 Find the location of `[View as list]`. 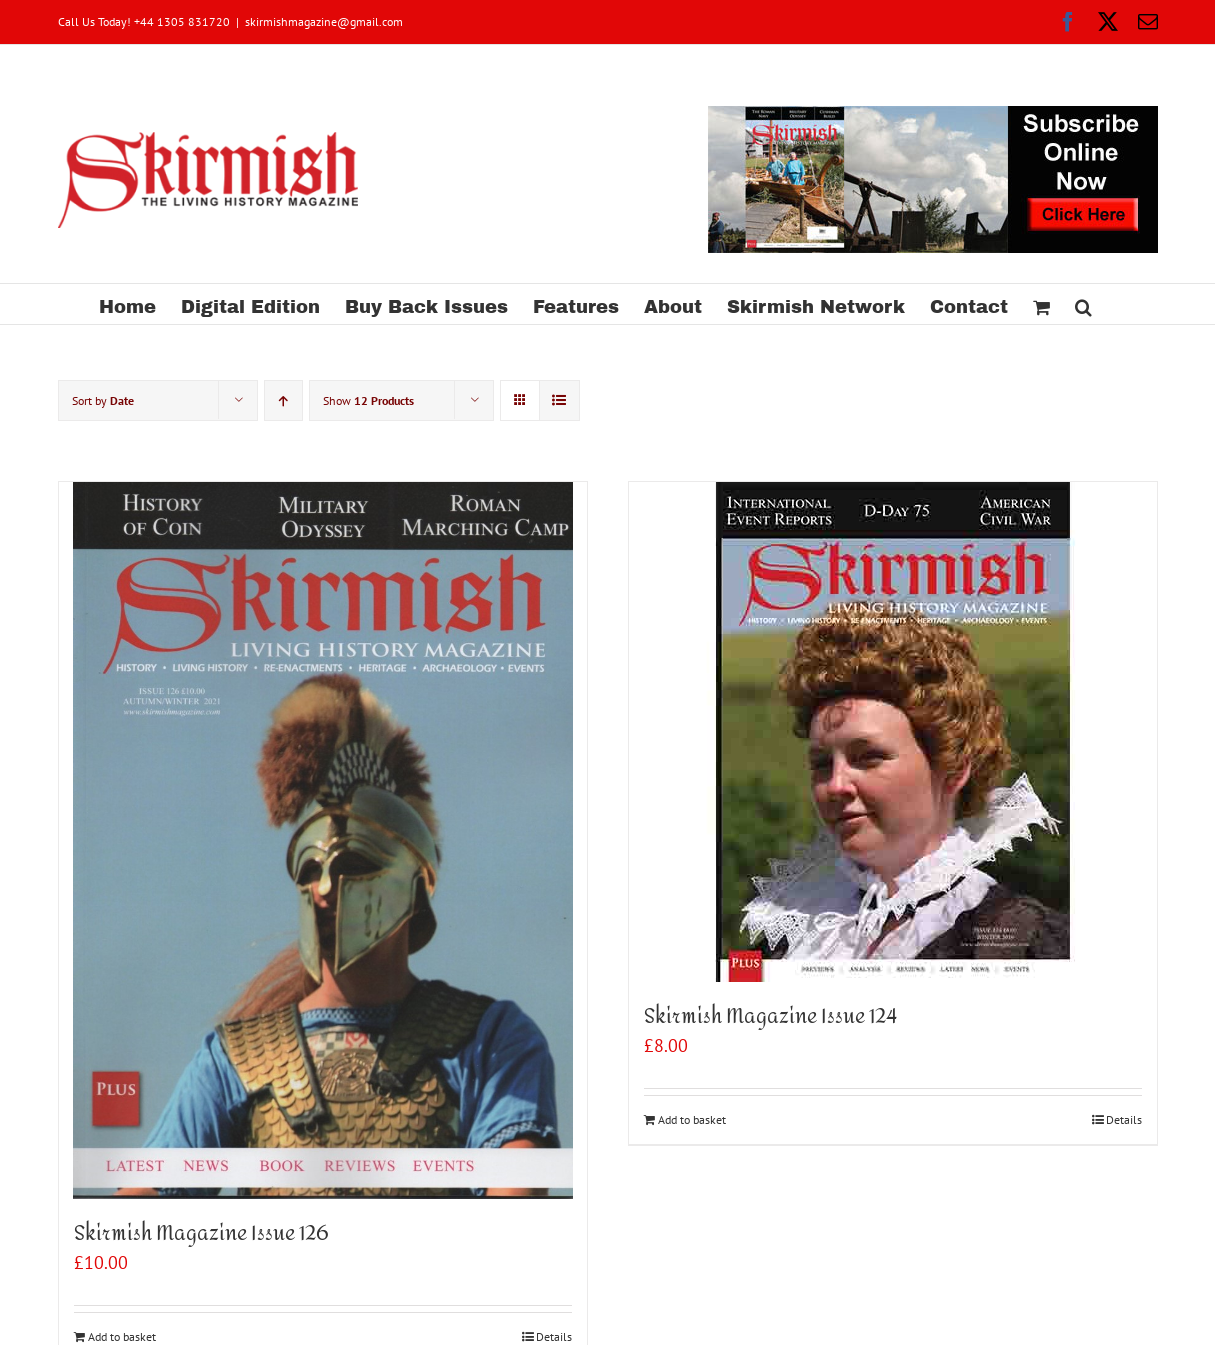

[View as list] is located at coordinates (559, 400).